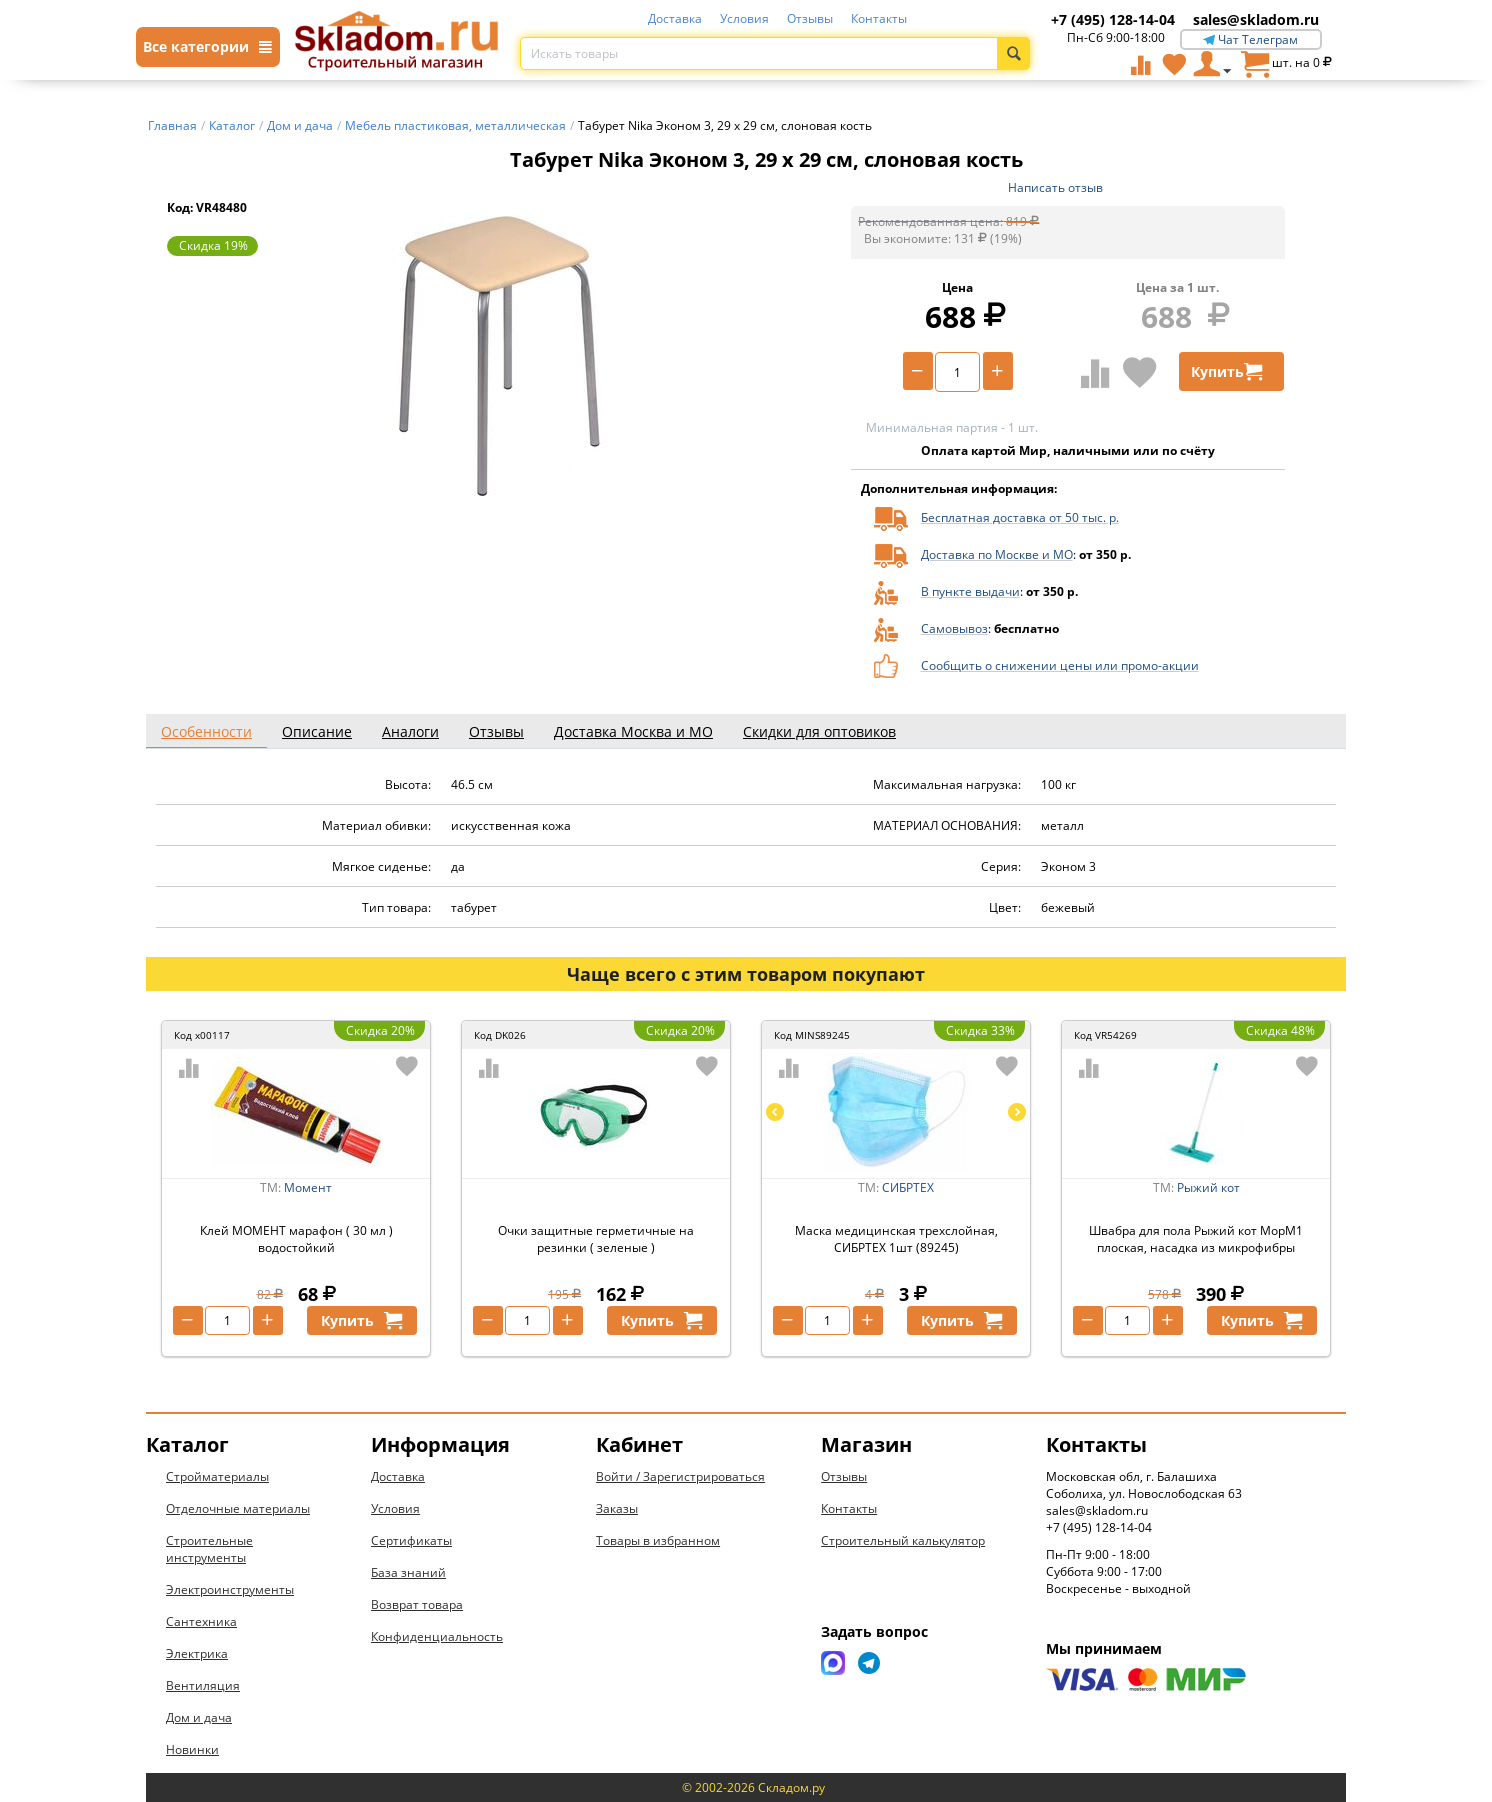  I want to click on Войти / Зарегистрироваться, so click(680, 1476).